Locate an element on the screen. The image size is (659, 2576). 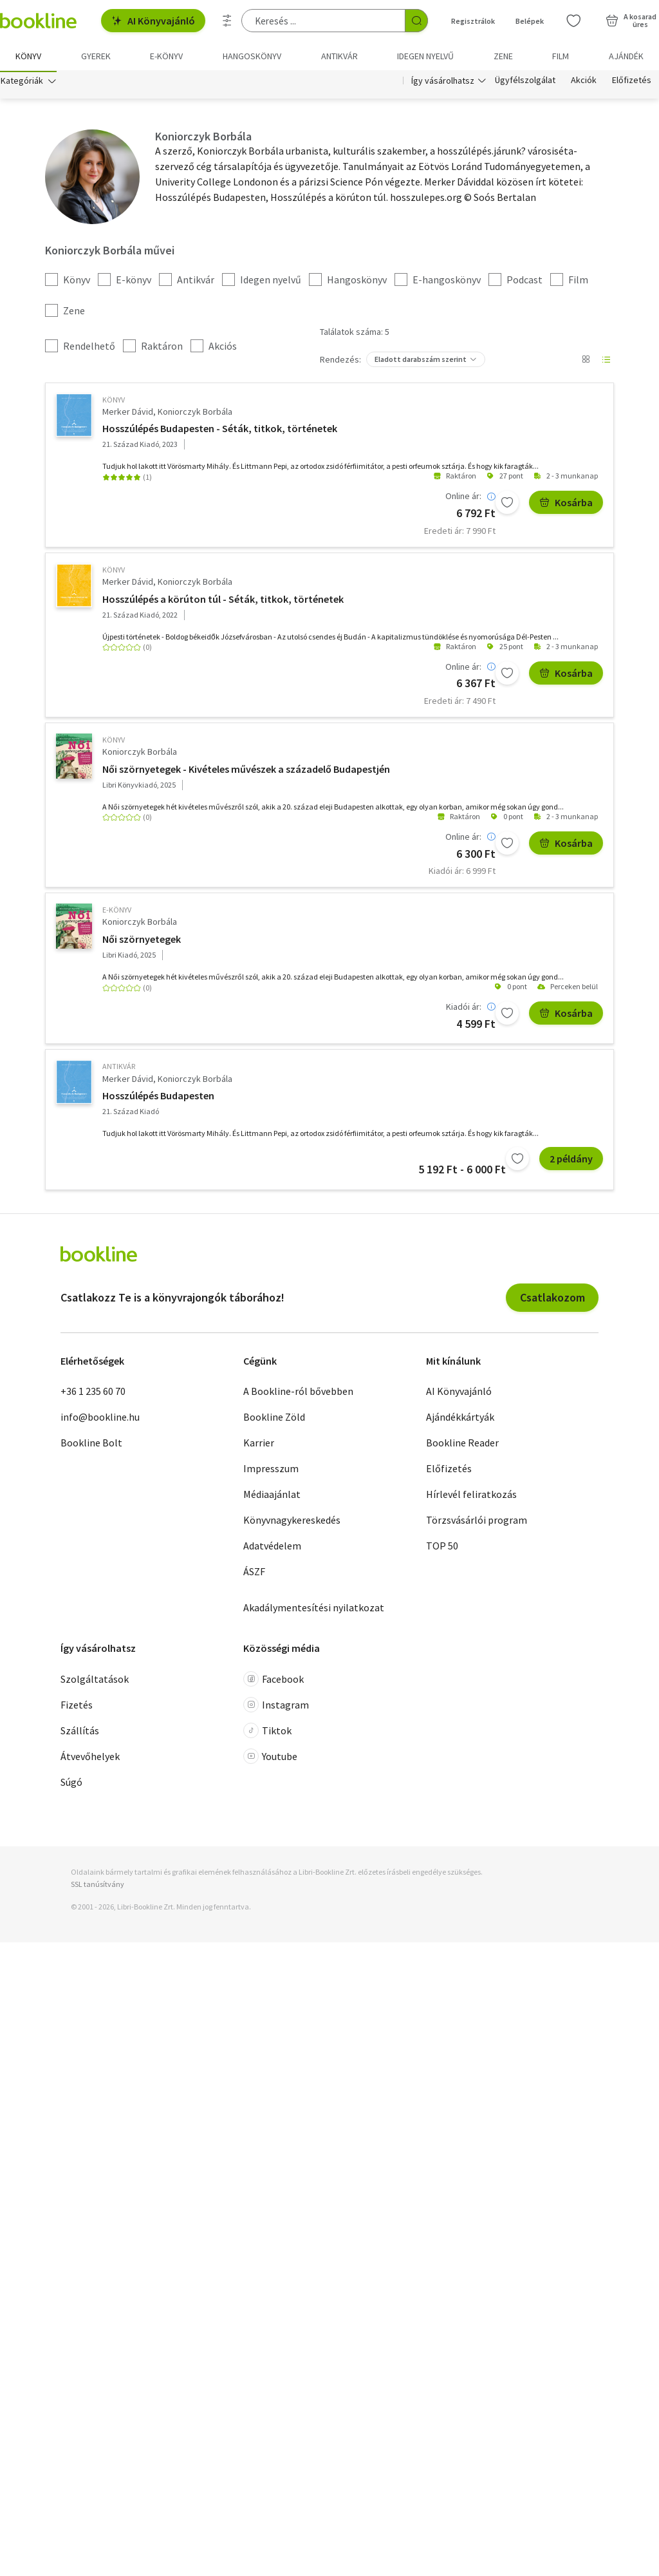
Akciók is located at coordinates (584, 82).